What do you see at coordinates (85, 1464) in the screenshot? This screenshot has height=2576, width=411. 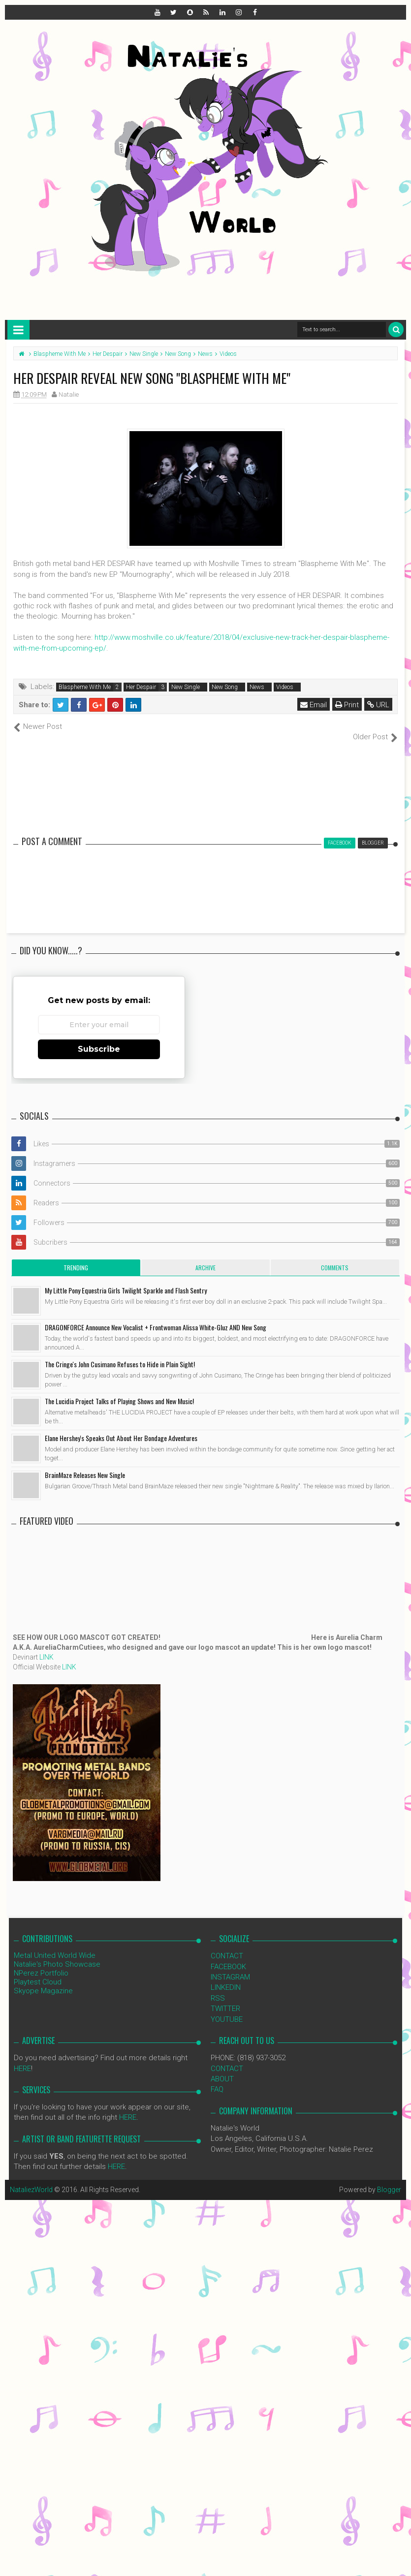 I see `BrainMaze Releases New Single` at bounding box center [85, 1464].